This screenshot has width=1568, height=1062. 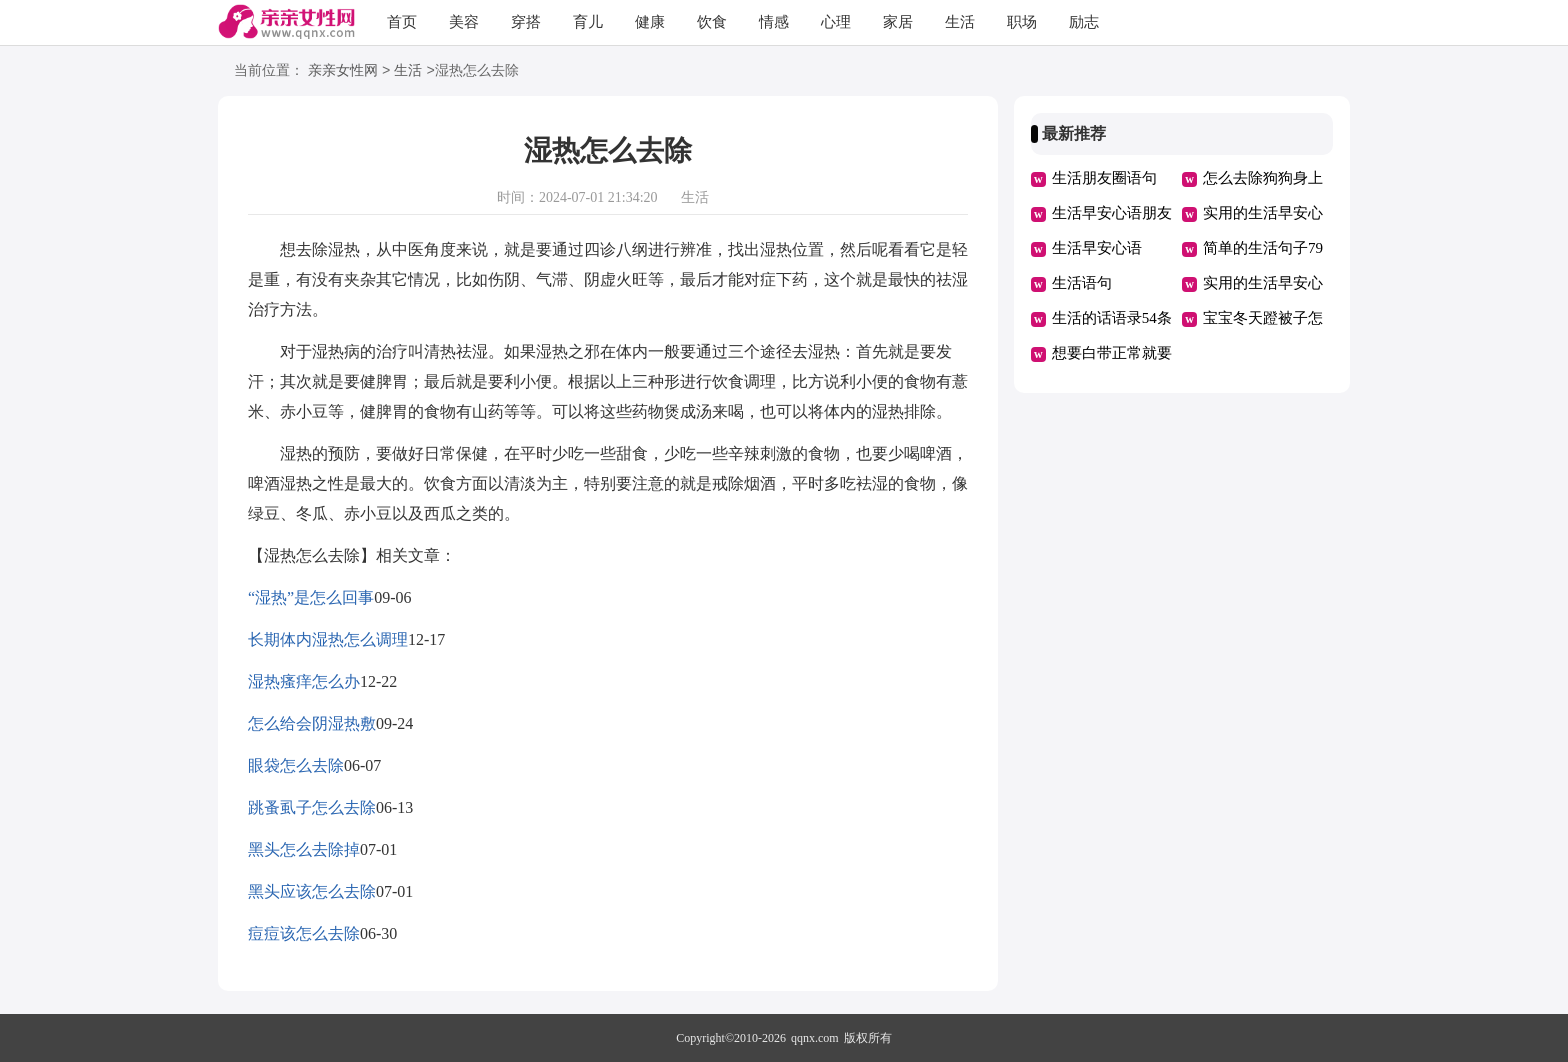 I want to click on 生活的话语录54条, so click(x=1112, y=318).